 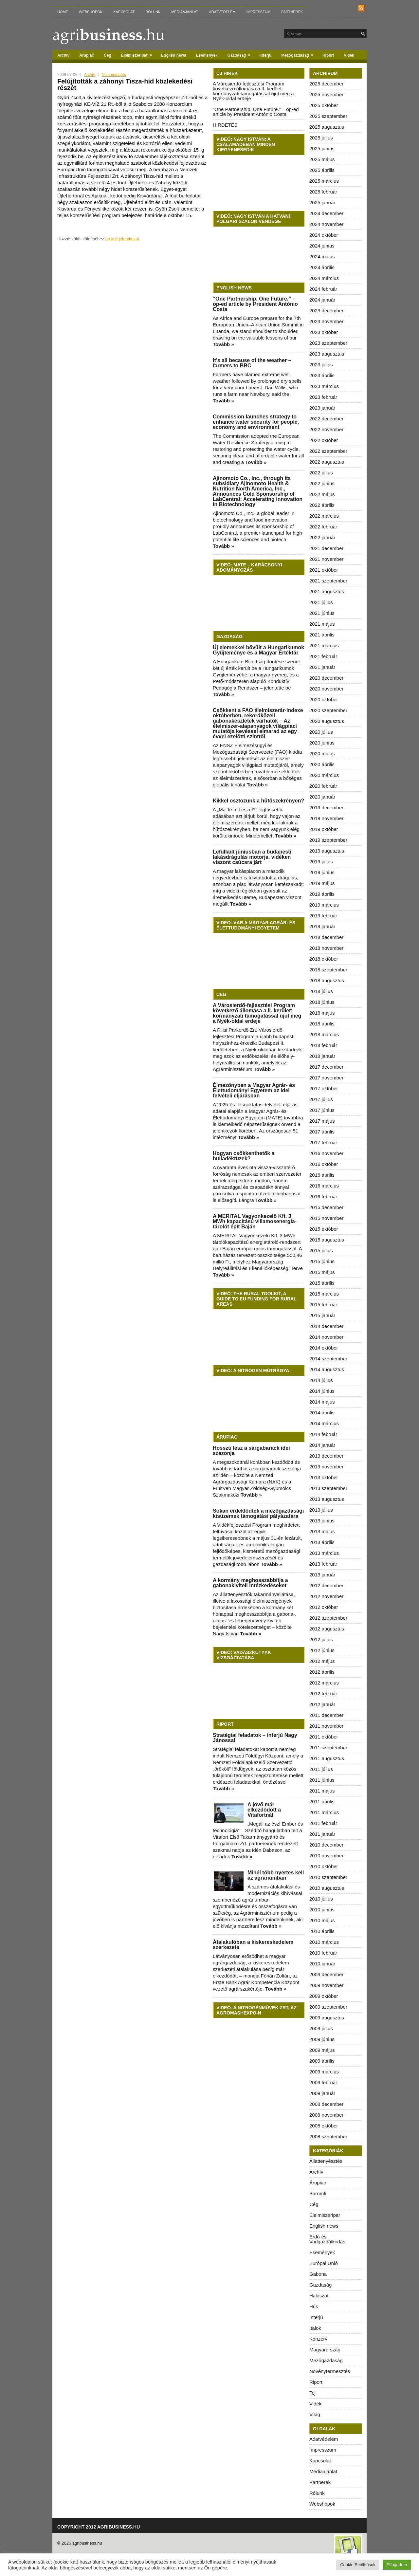 What do you see at coordinates (275, 1875) in the screenshot?
I see `Minél több nyertes kell az agráriumban` at bounding box center [275, 1875].